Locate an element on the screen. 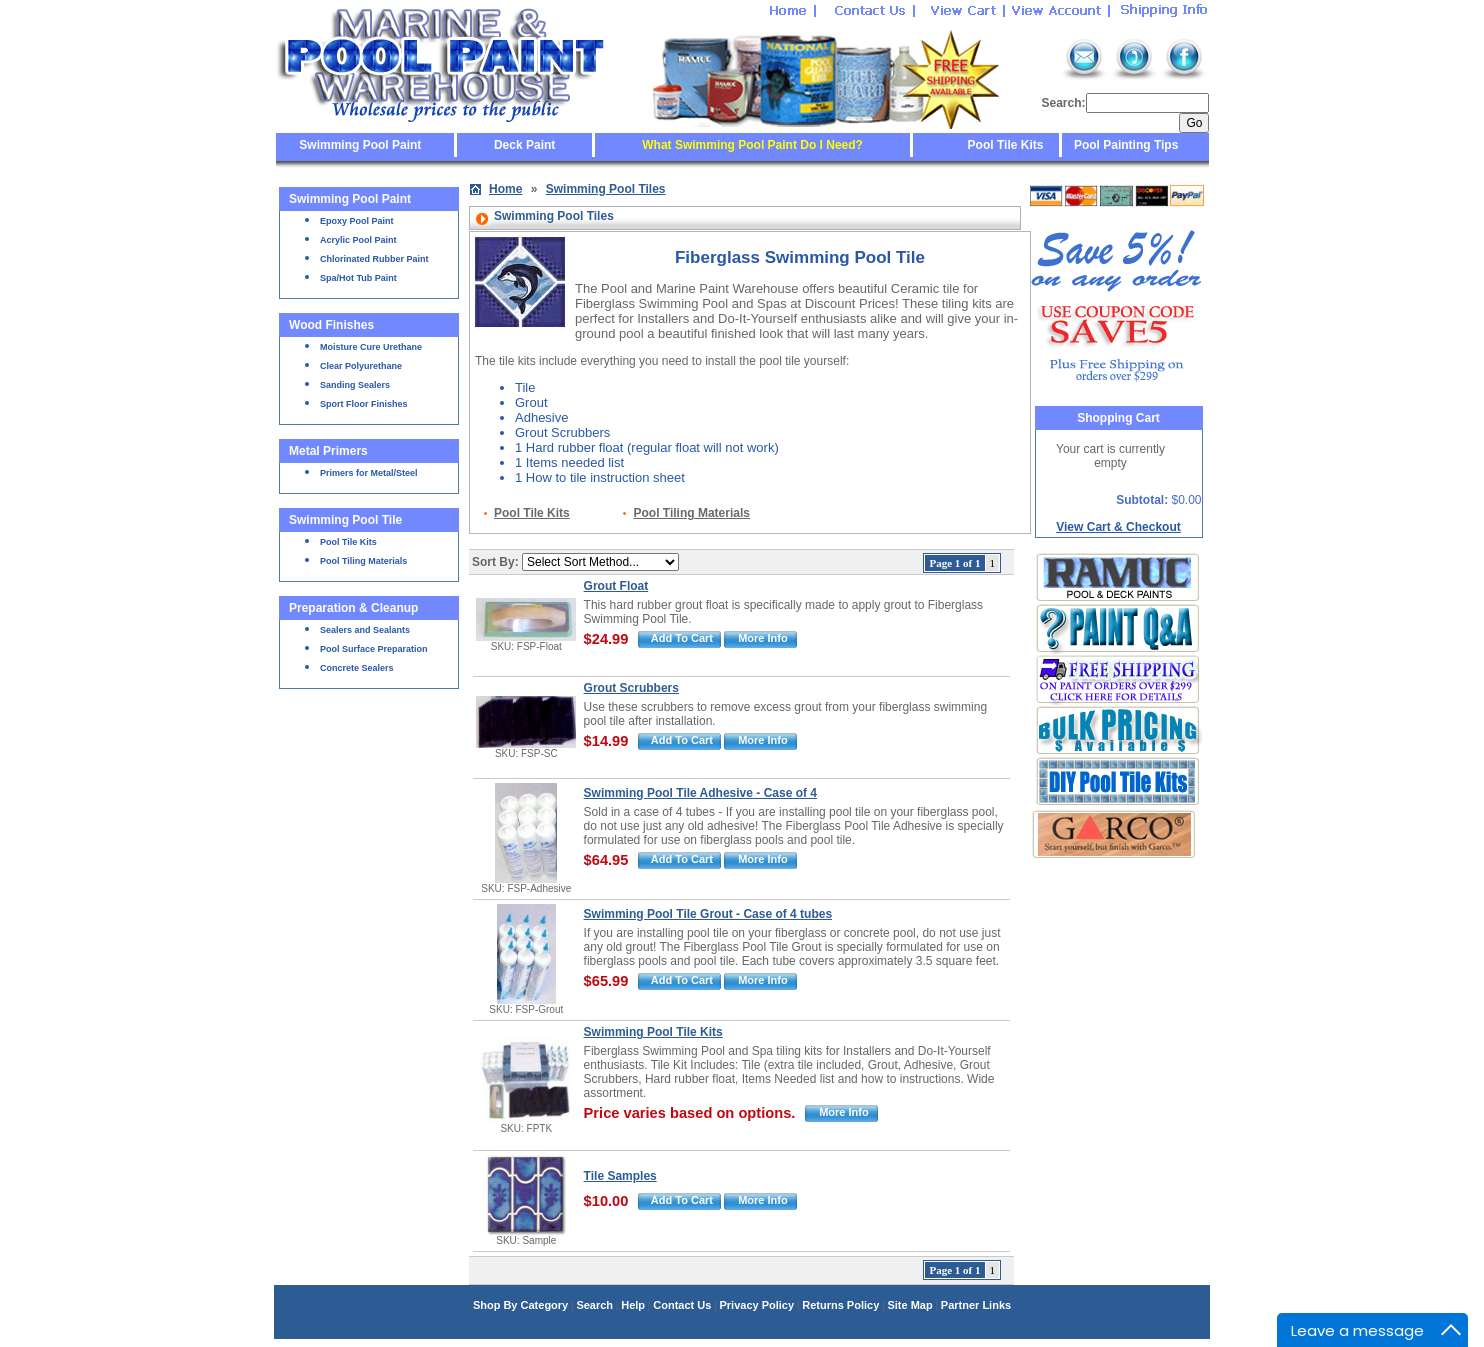 This screenshot has width=1484, height=1347. Spa/Hot Tub Paint is located at coordinates (358, 278).